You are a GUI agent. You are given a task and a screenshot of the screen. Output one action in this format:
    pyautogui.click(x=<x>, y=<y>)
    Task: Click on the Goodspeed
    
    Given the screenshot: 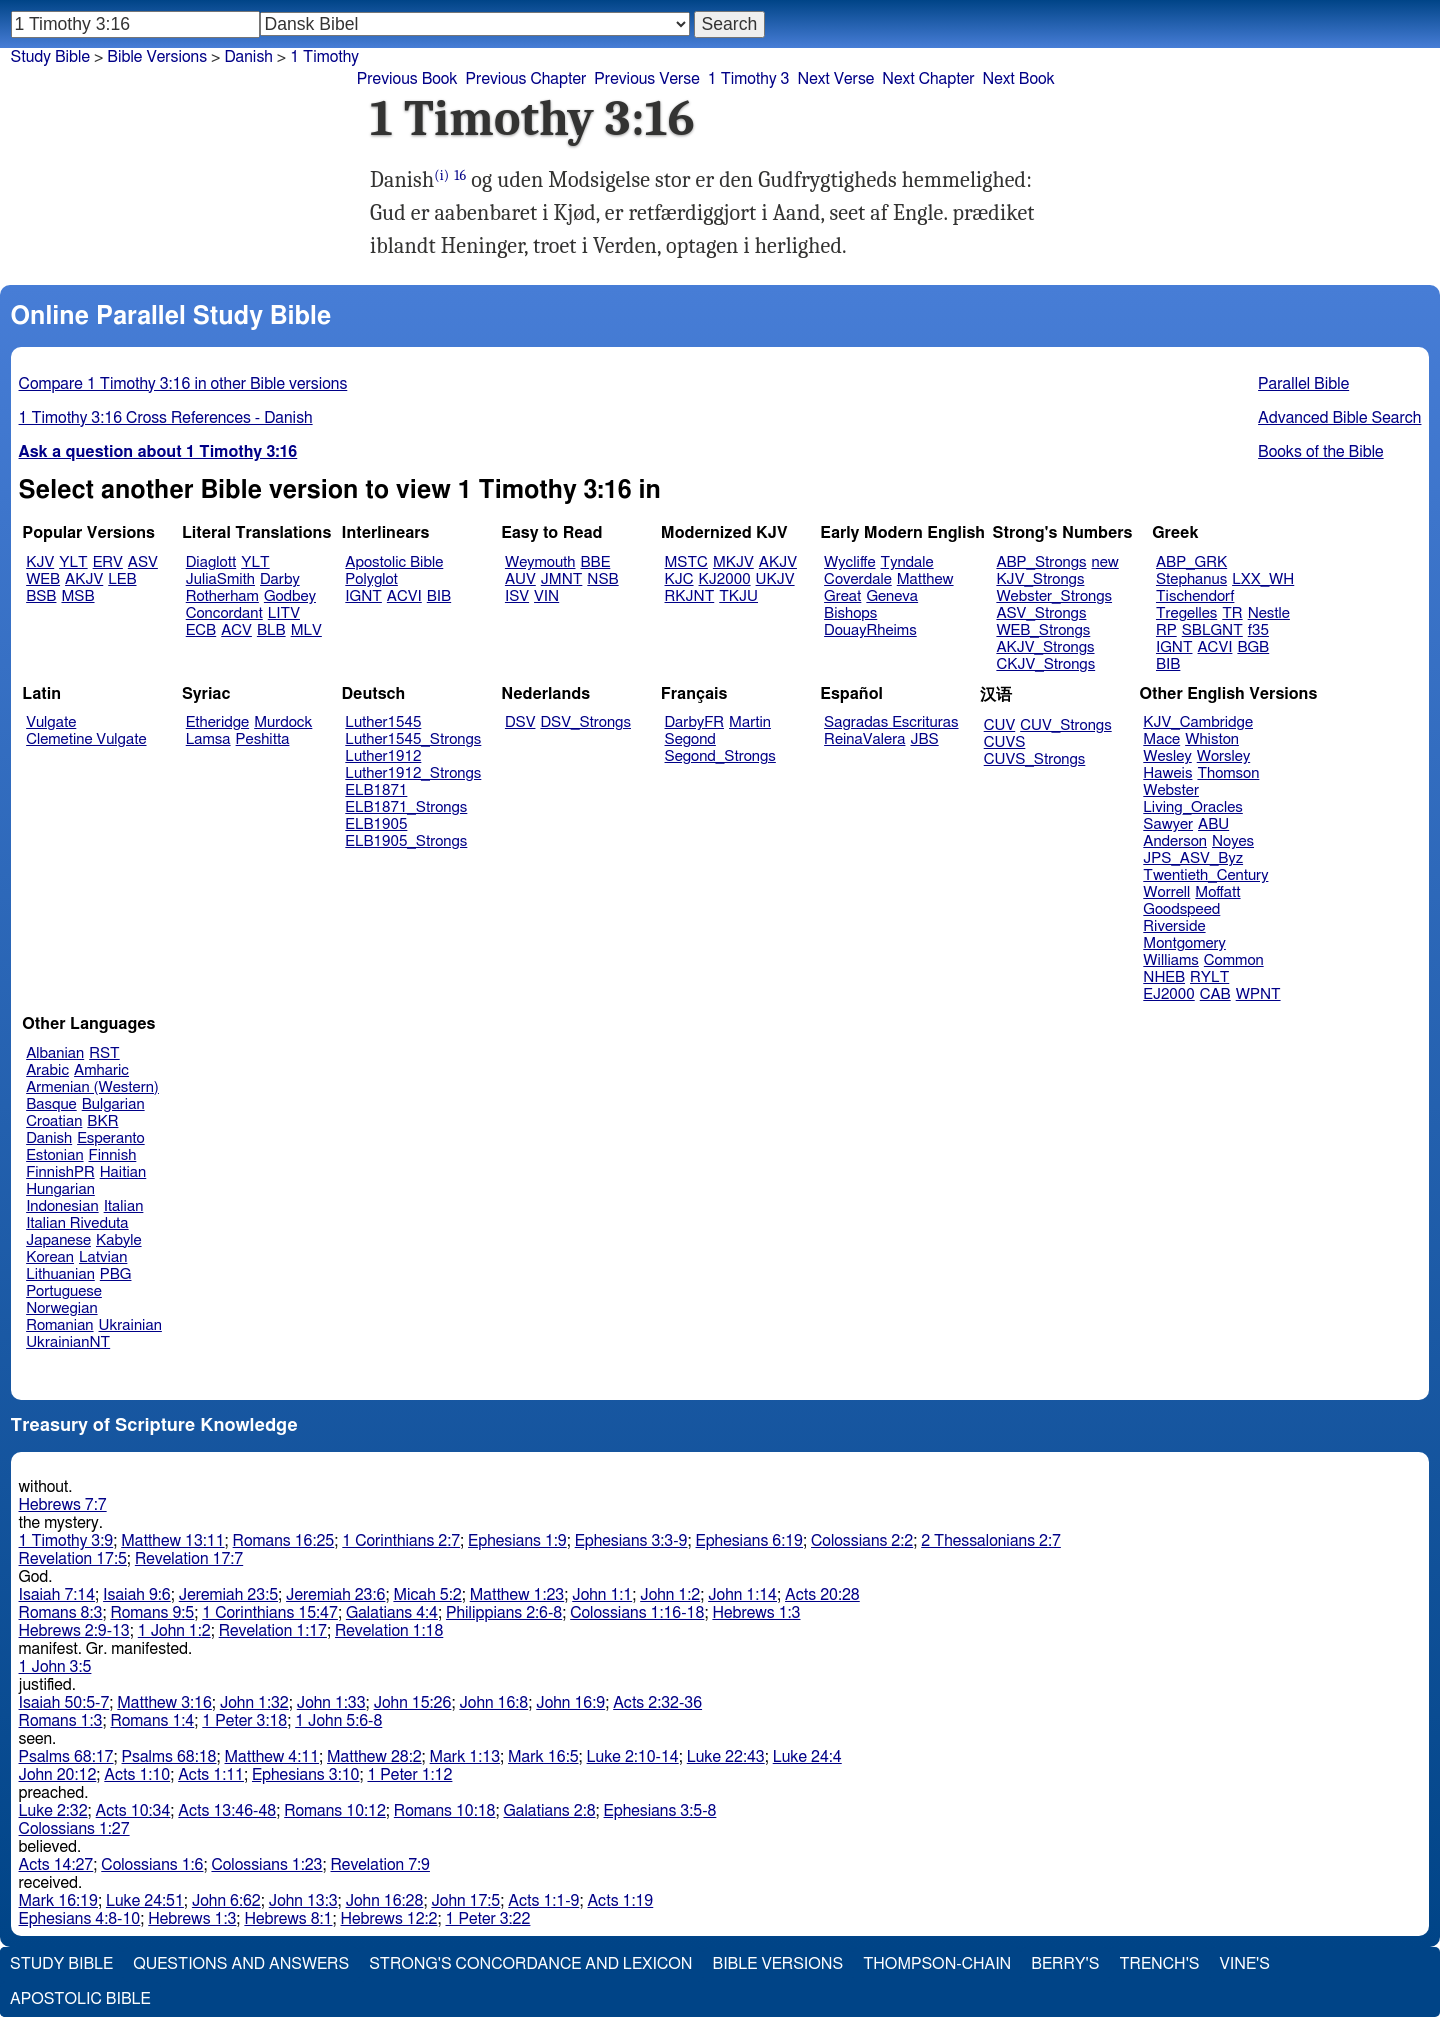 What is the action you would take?
    pyautogui.click(x=1181, y=909)
    